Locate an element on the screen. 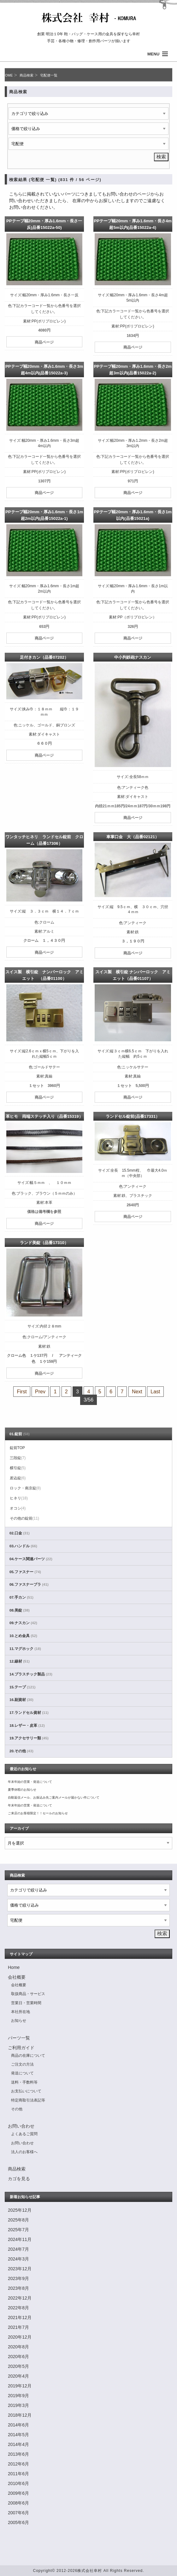 Image resolution: width=177 pixels, height=2576 pixels. 03.ハンドル is located at coordinates (23, 1546).